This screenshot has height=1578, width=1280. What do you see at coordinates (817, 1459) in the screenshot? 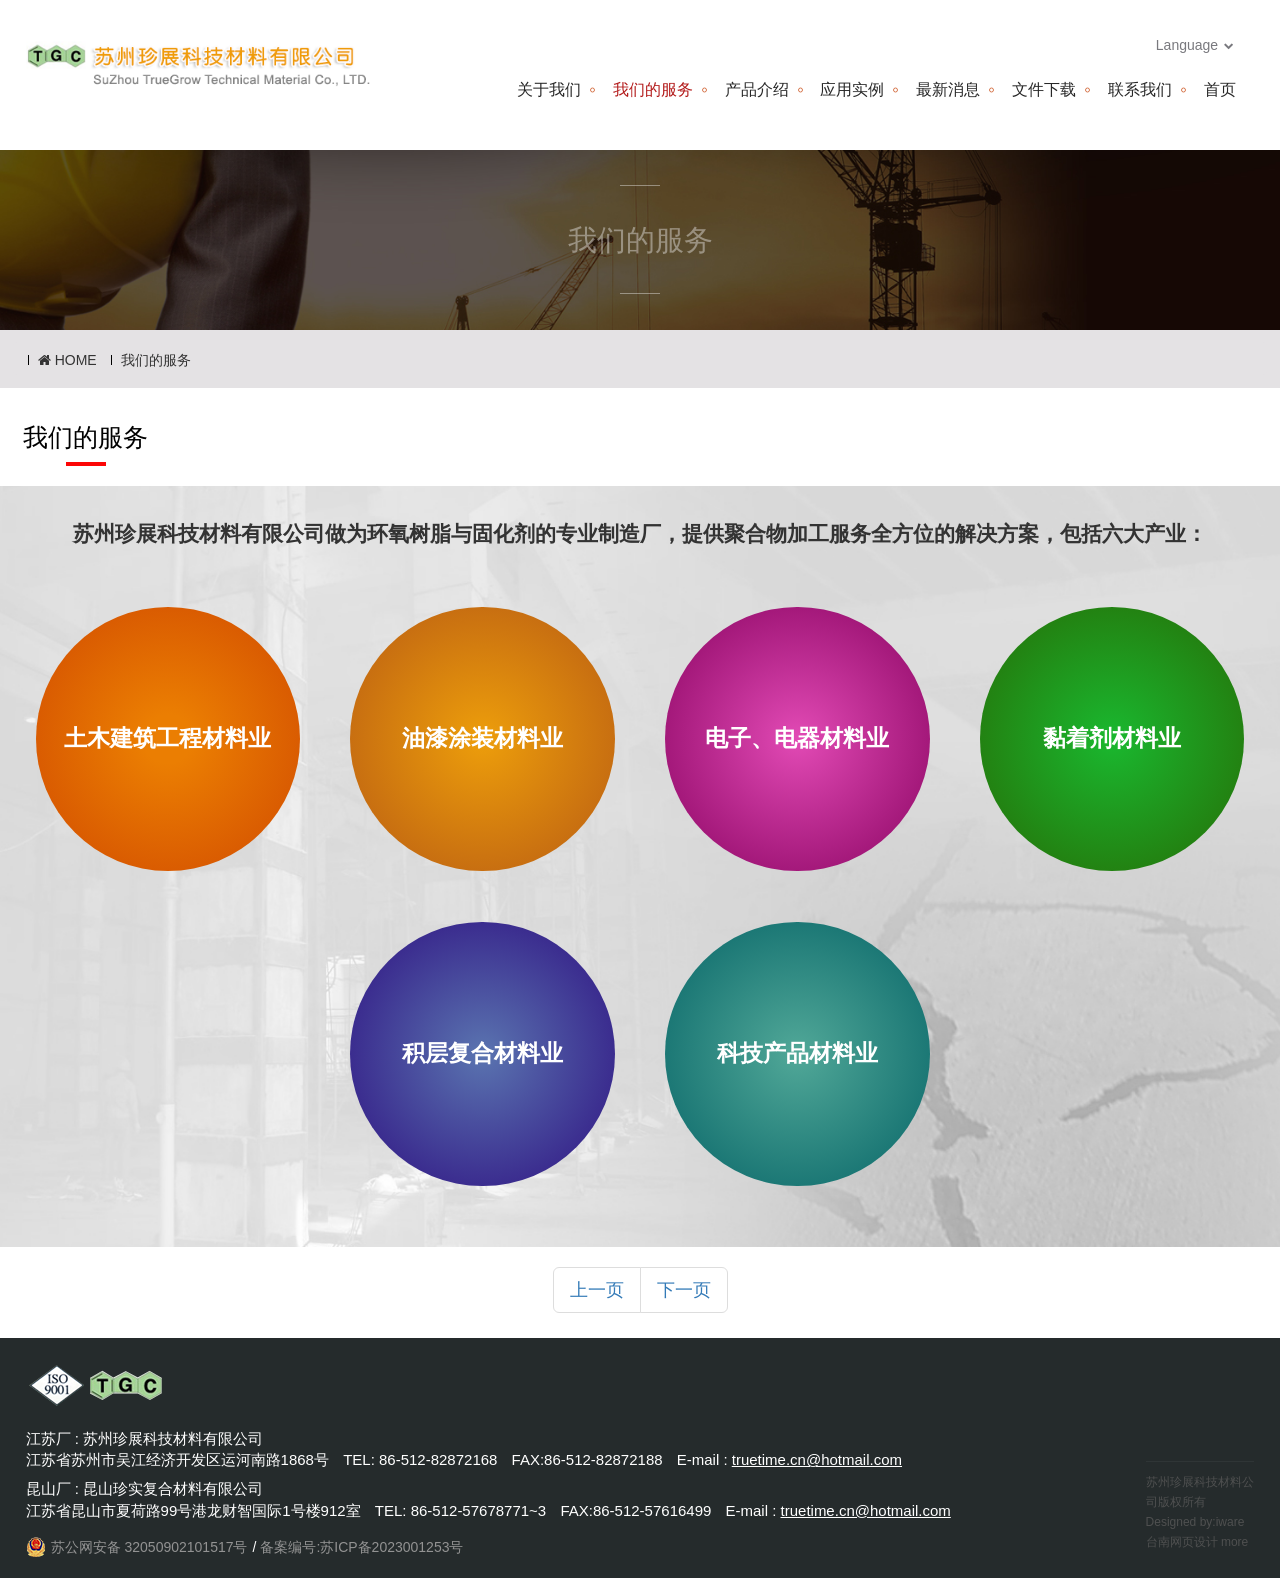
I see `truetime.cn@hotmail.com` at bounding box center [817, 1459].